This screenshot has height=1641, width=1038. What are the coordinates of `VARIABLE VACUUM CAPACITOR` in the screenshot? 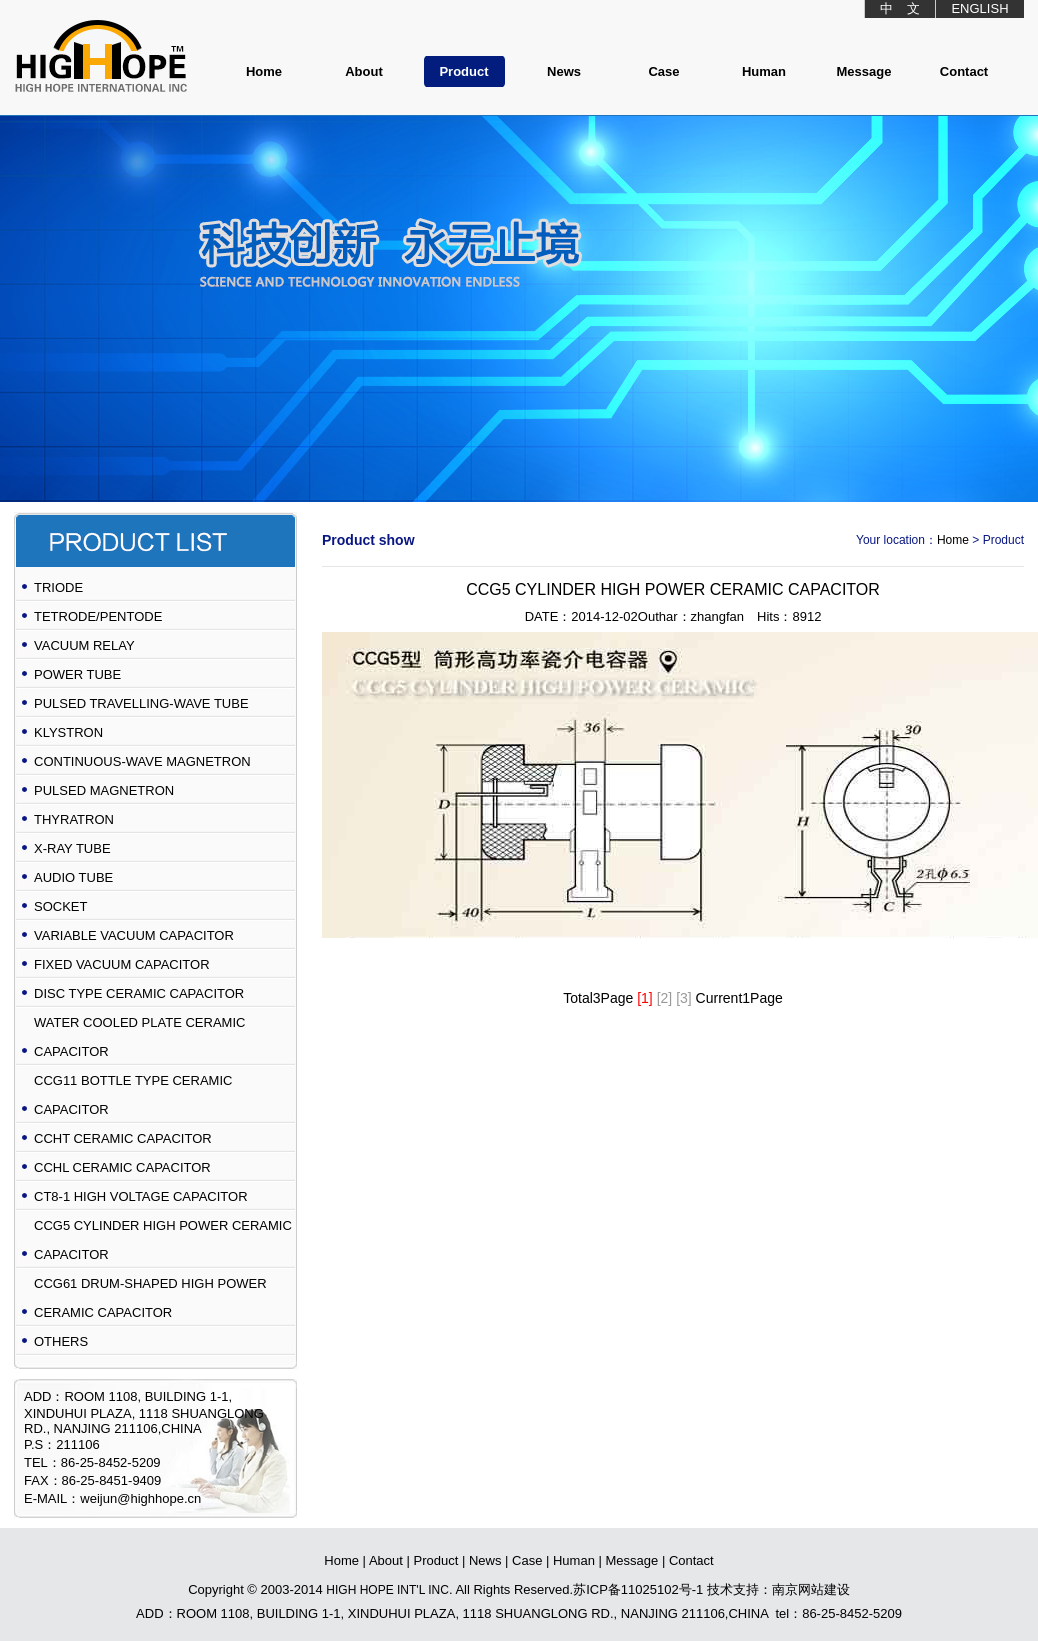 It's located at (134, 935).